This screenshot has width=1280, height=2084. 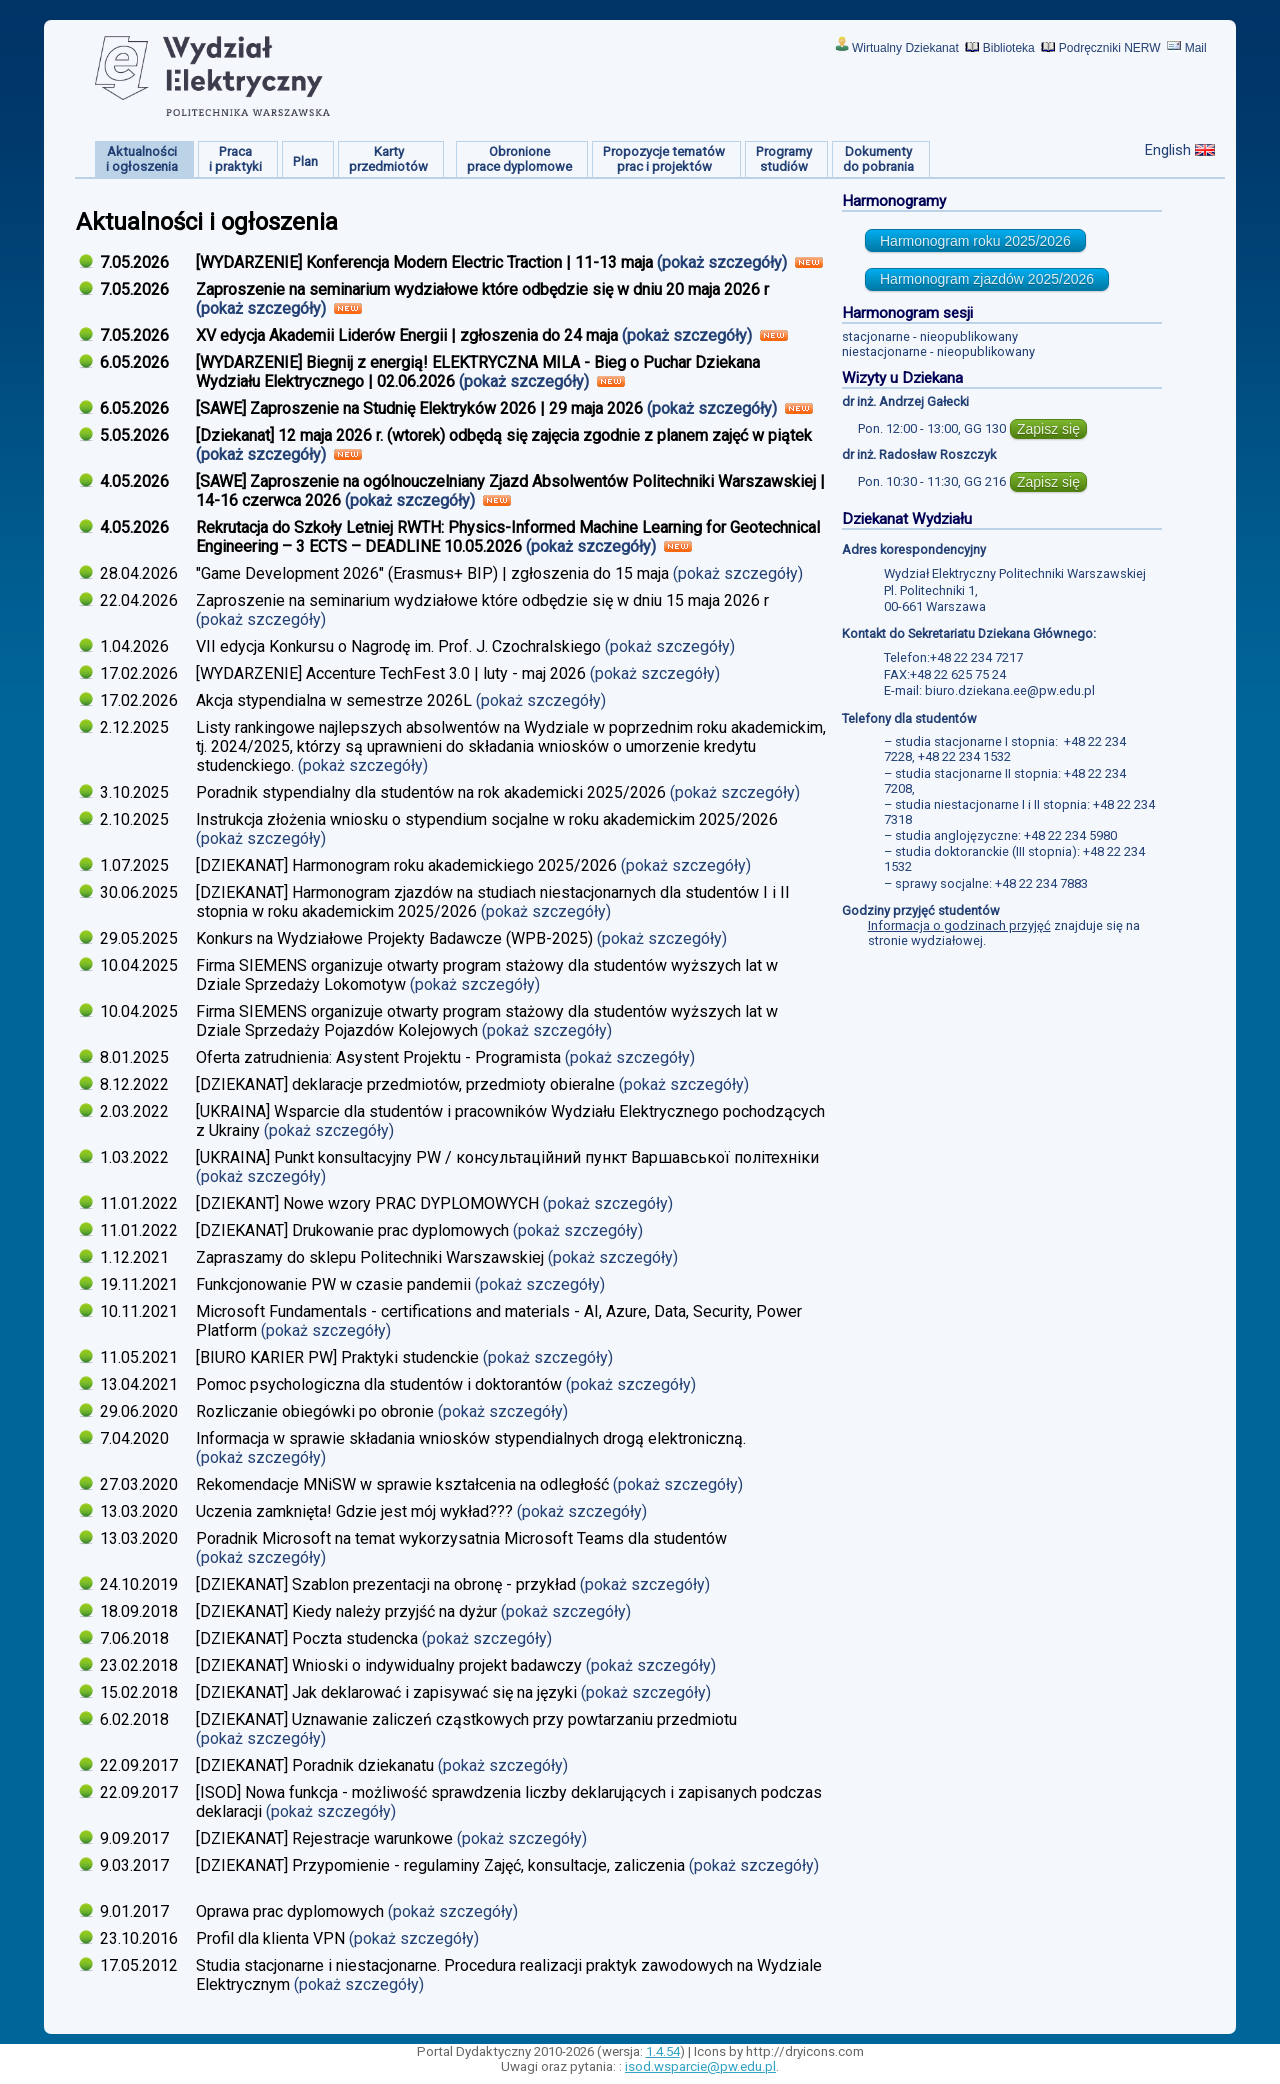 I want to click on biuro.dziekana.ee@pw.edu.pl, so click(x=1010, y=690).